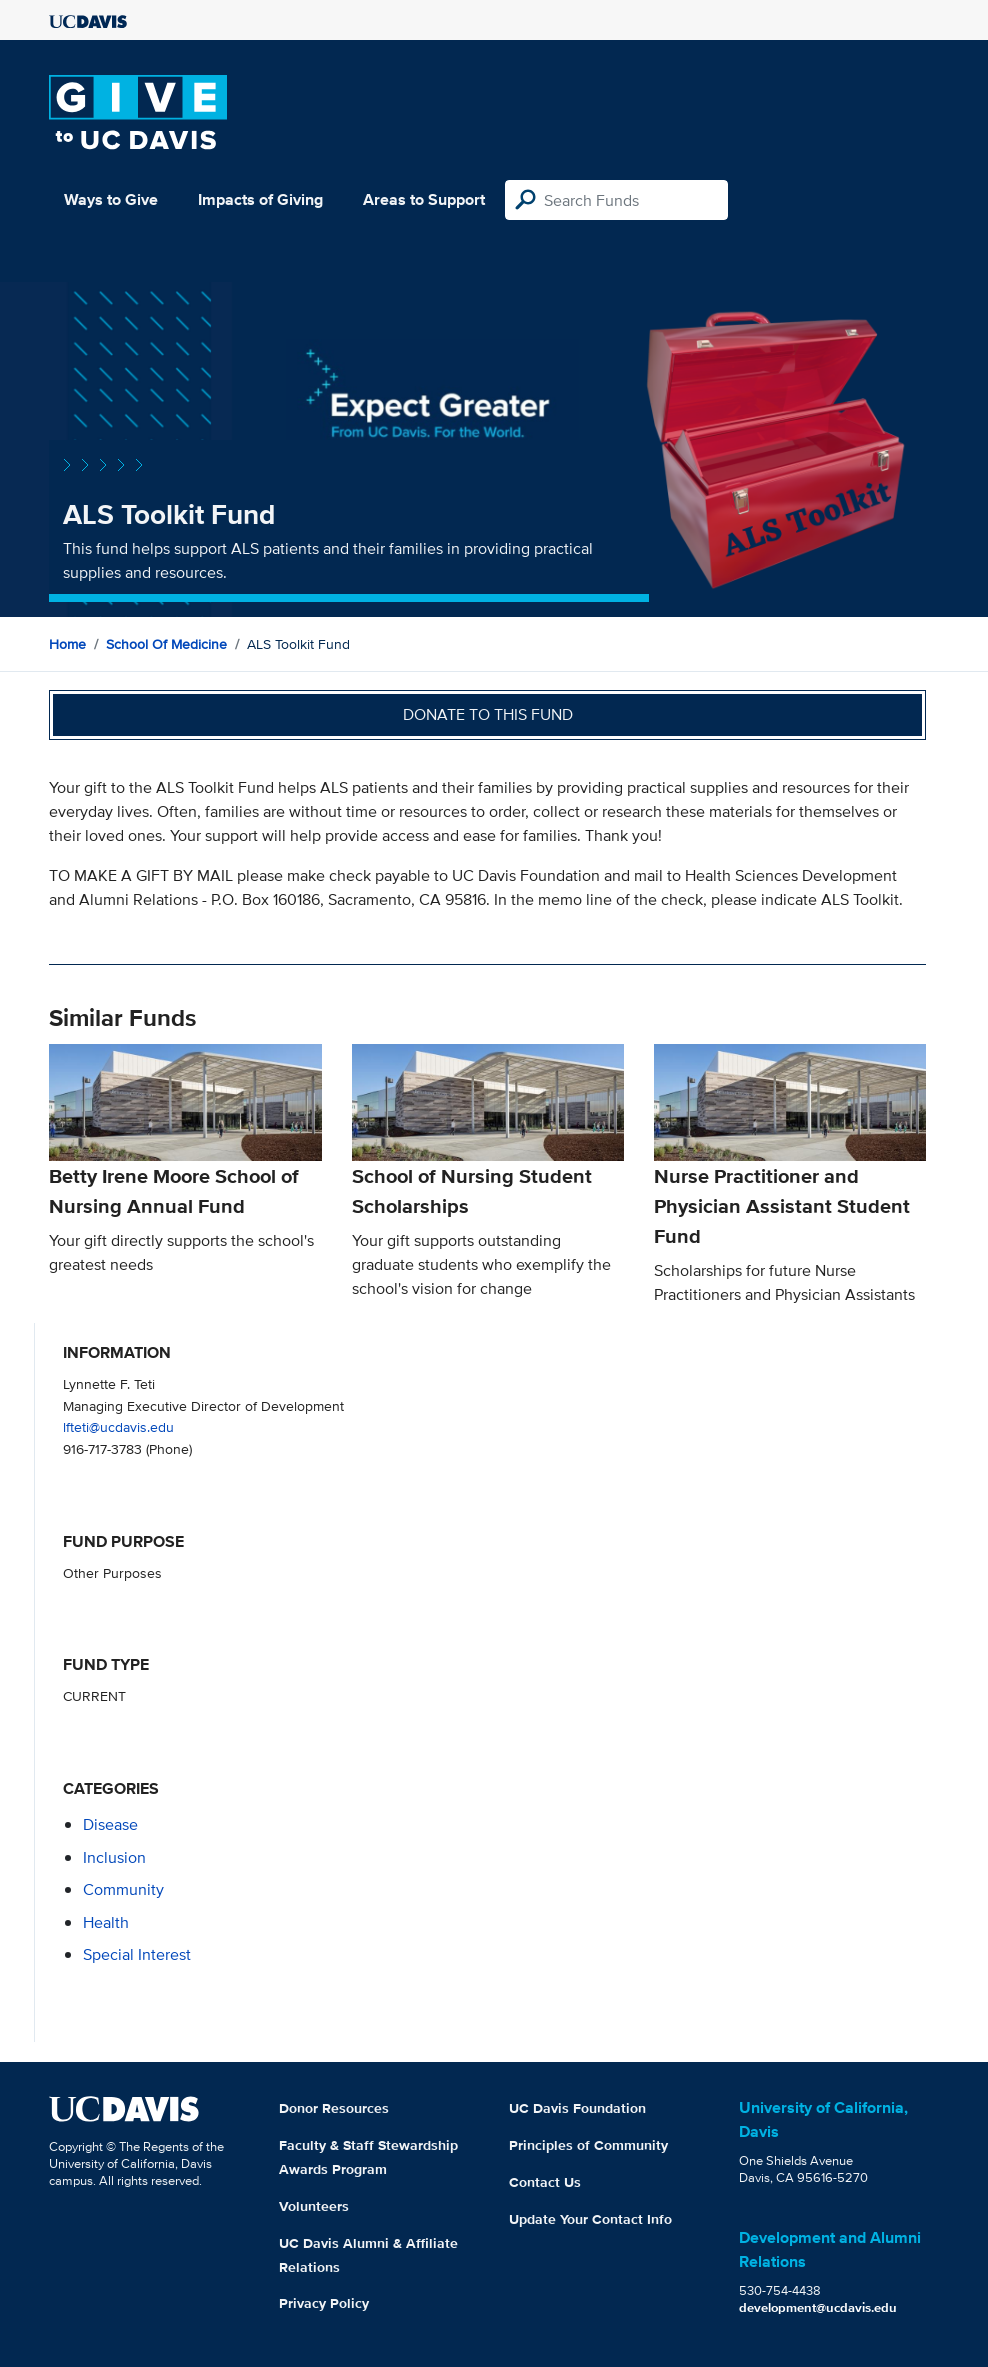 Image resolution: width=988 pixels, height=2367 pixels. Describe the element at coordinates (588, 2145) in the screenshot. I see `Principles of Community` at that location.